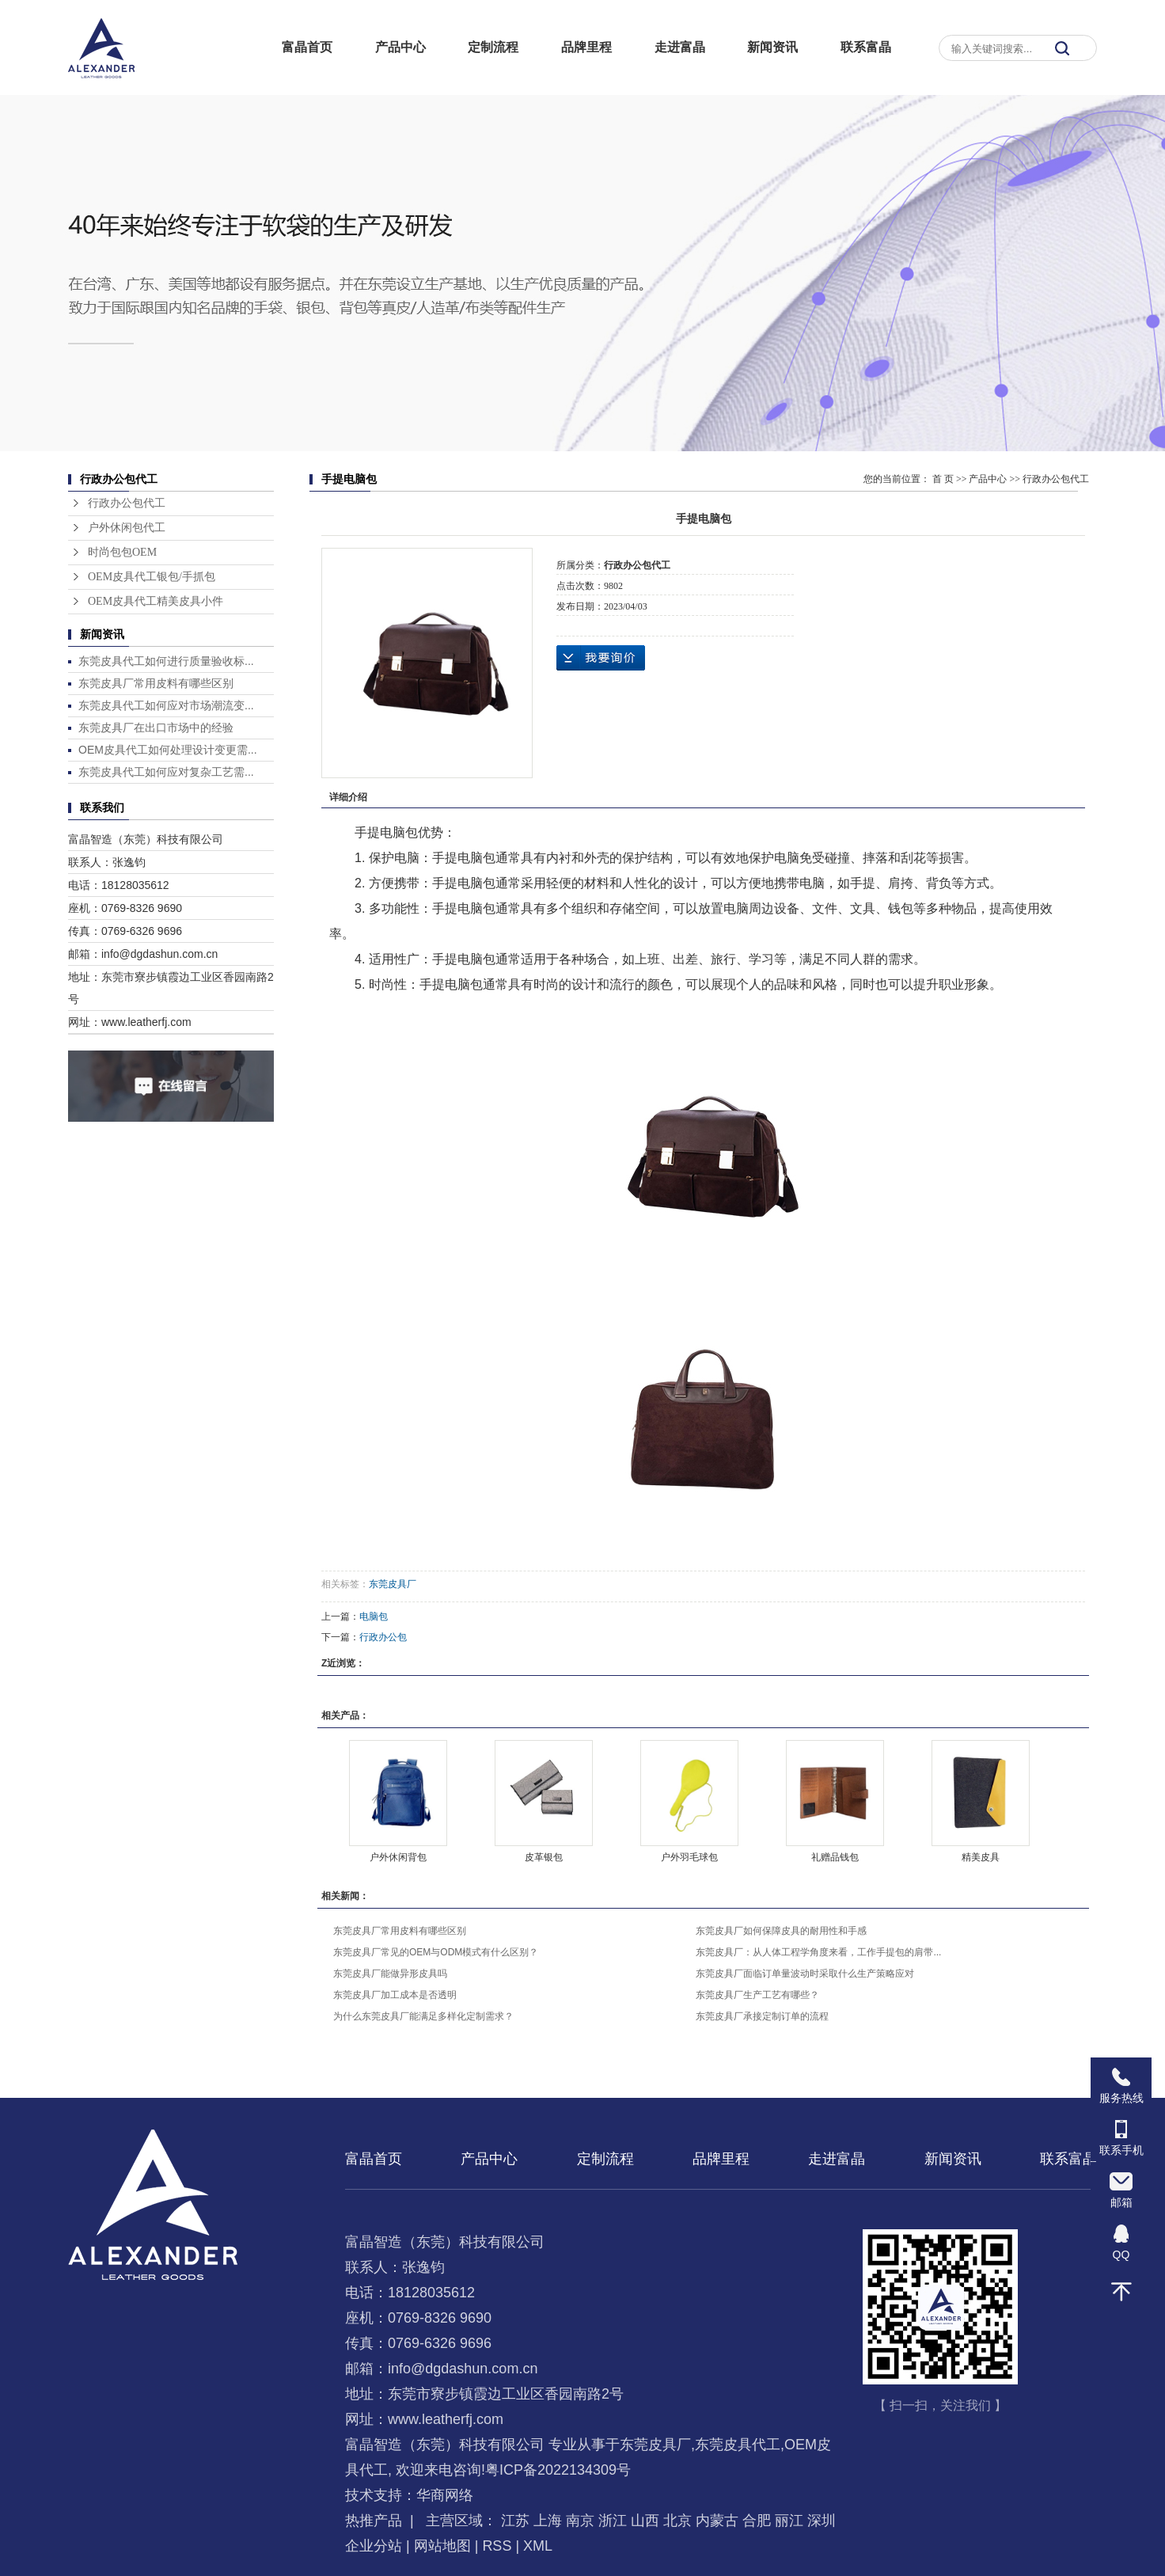  Describe the element at coordinates (943, 478) in the screenshot. I see `首 页` at that location.